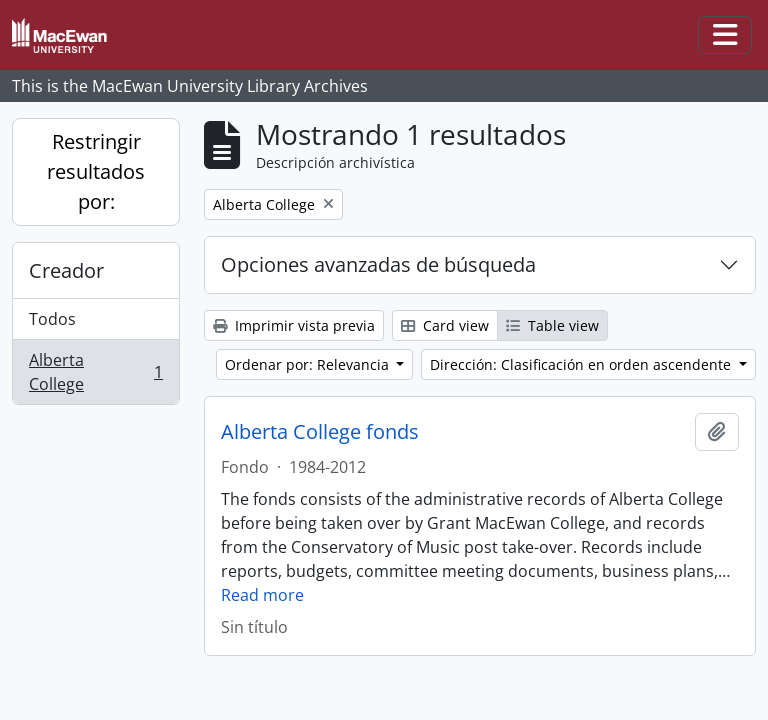 The height and width of the screenshot is (720, 768). What do you see at coordinates (552, 325) in the screenshot?
I see `Table view` at bounding box center [552, 325].